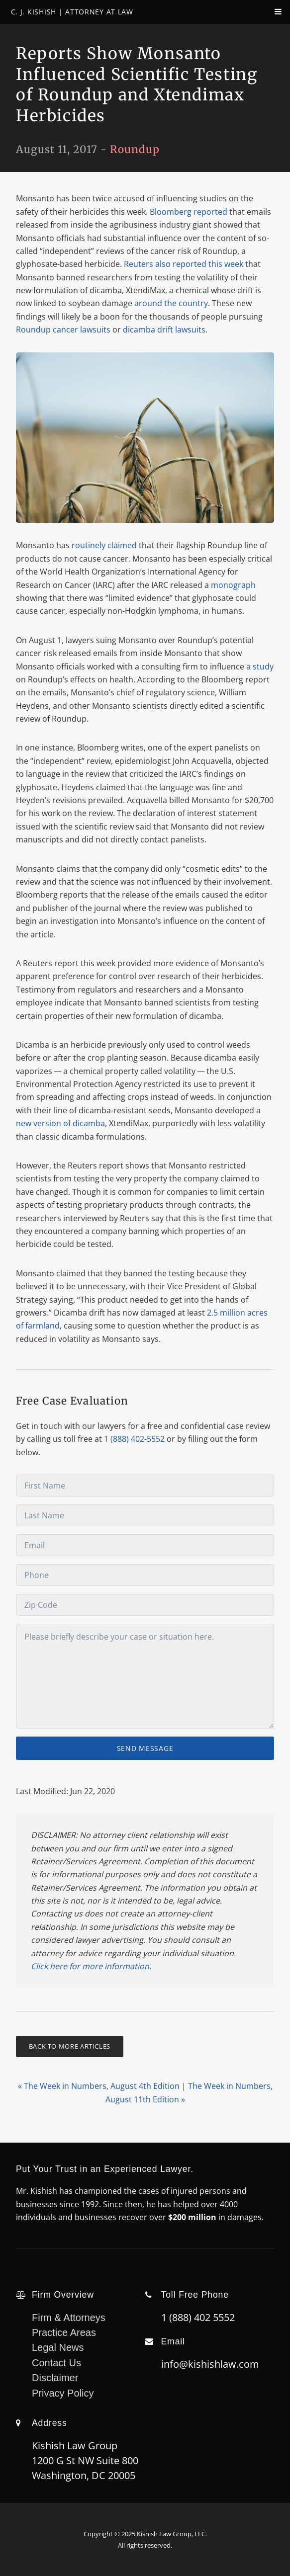  What do you see at coordinates (104, 545) in the screenshot?
I see `routinely claimed` at bounding box center [104, 545].